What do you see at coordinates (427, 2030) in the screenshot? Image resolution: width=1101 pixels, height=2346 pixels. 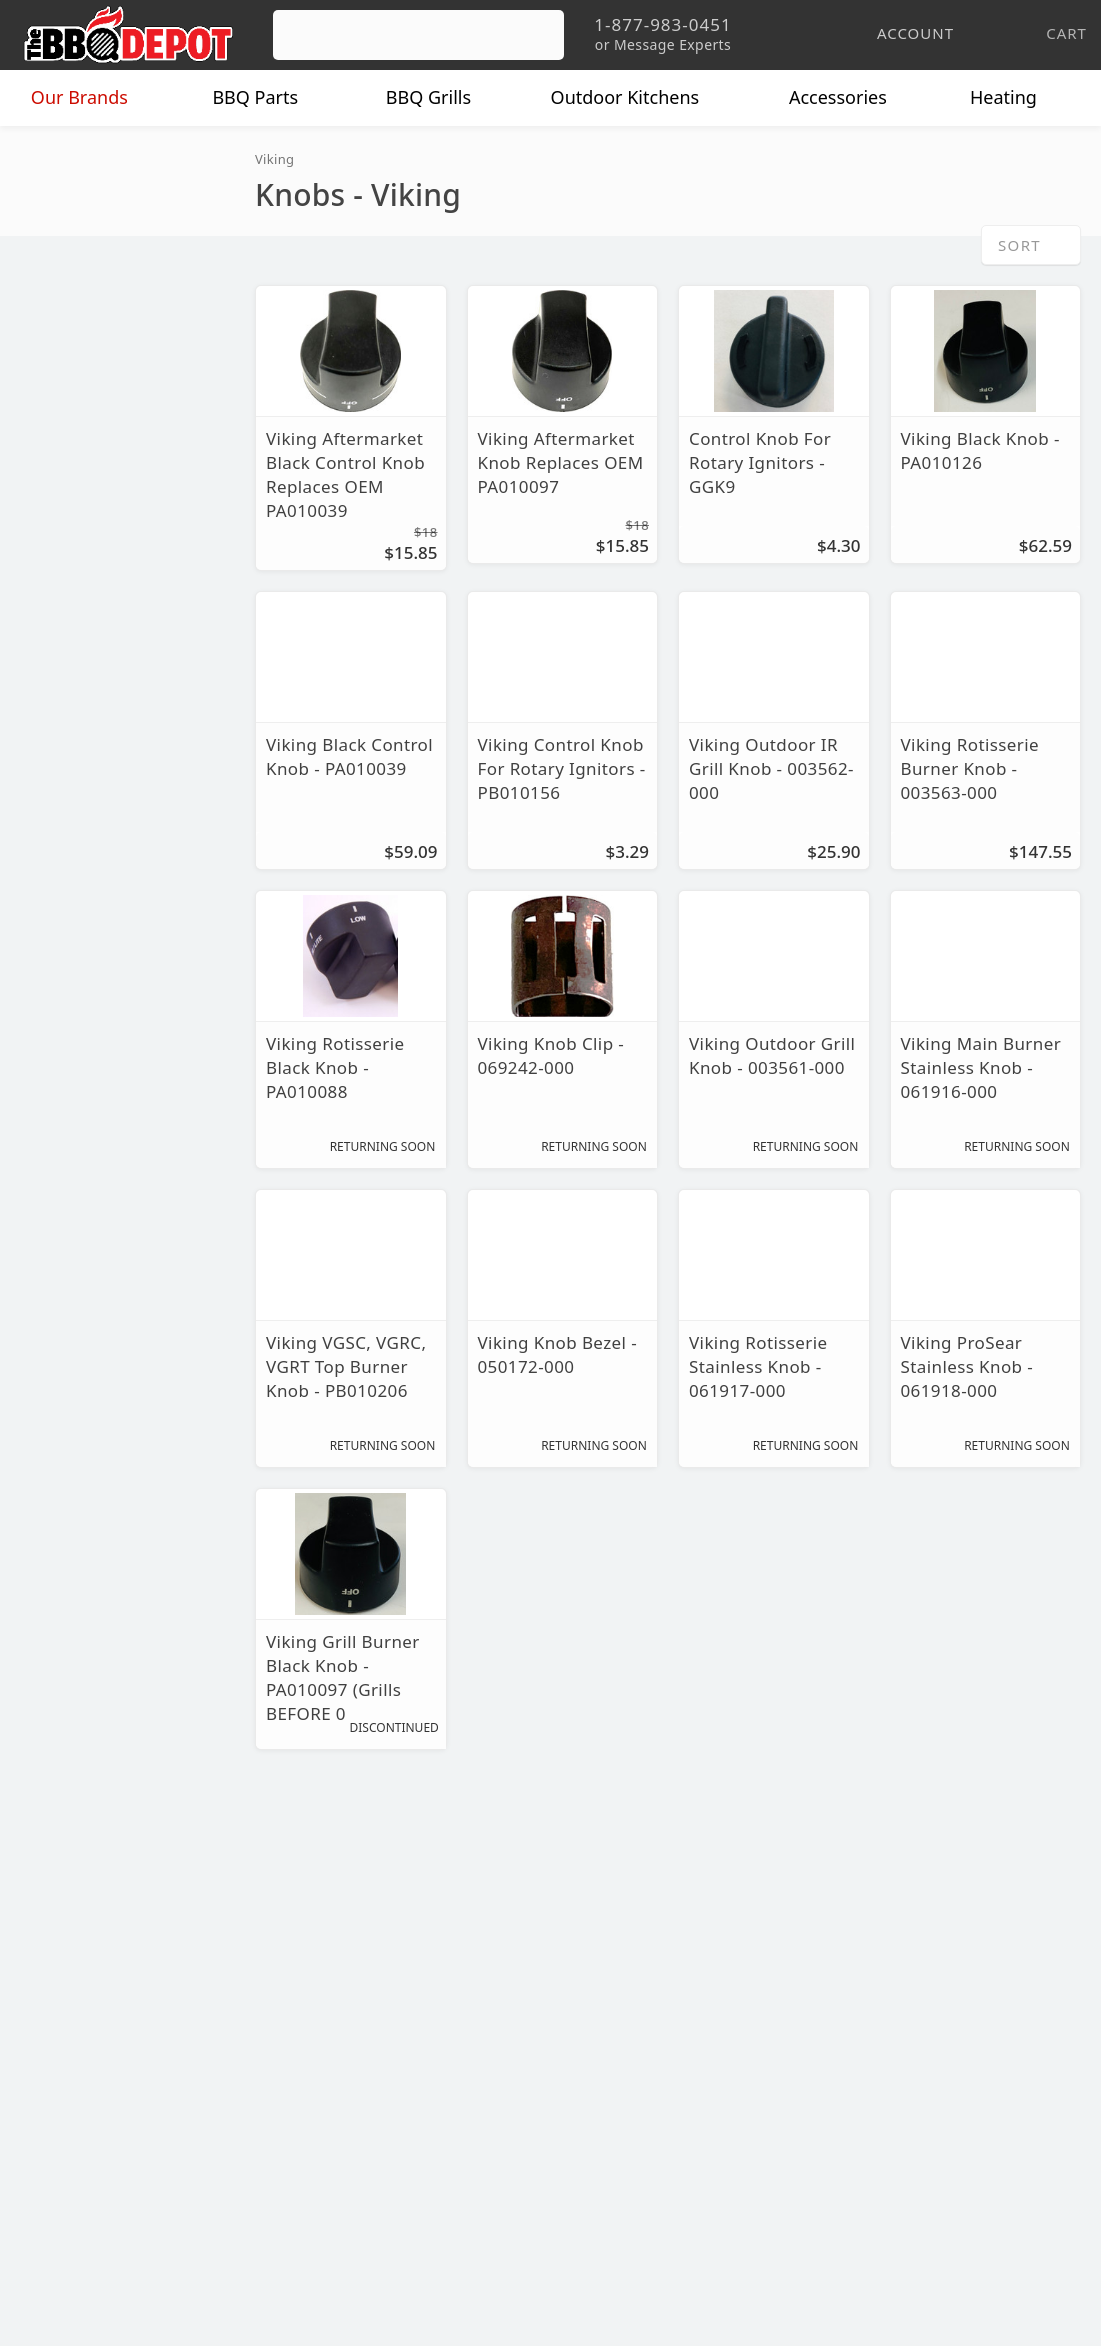 I see `Return Policy` at bounding box center [427, 2030].